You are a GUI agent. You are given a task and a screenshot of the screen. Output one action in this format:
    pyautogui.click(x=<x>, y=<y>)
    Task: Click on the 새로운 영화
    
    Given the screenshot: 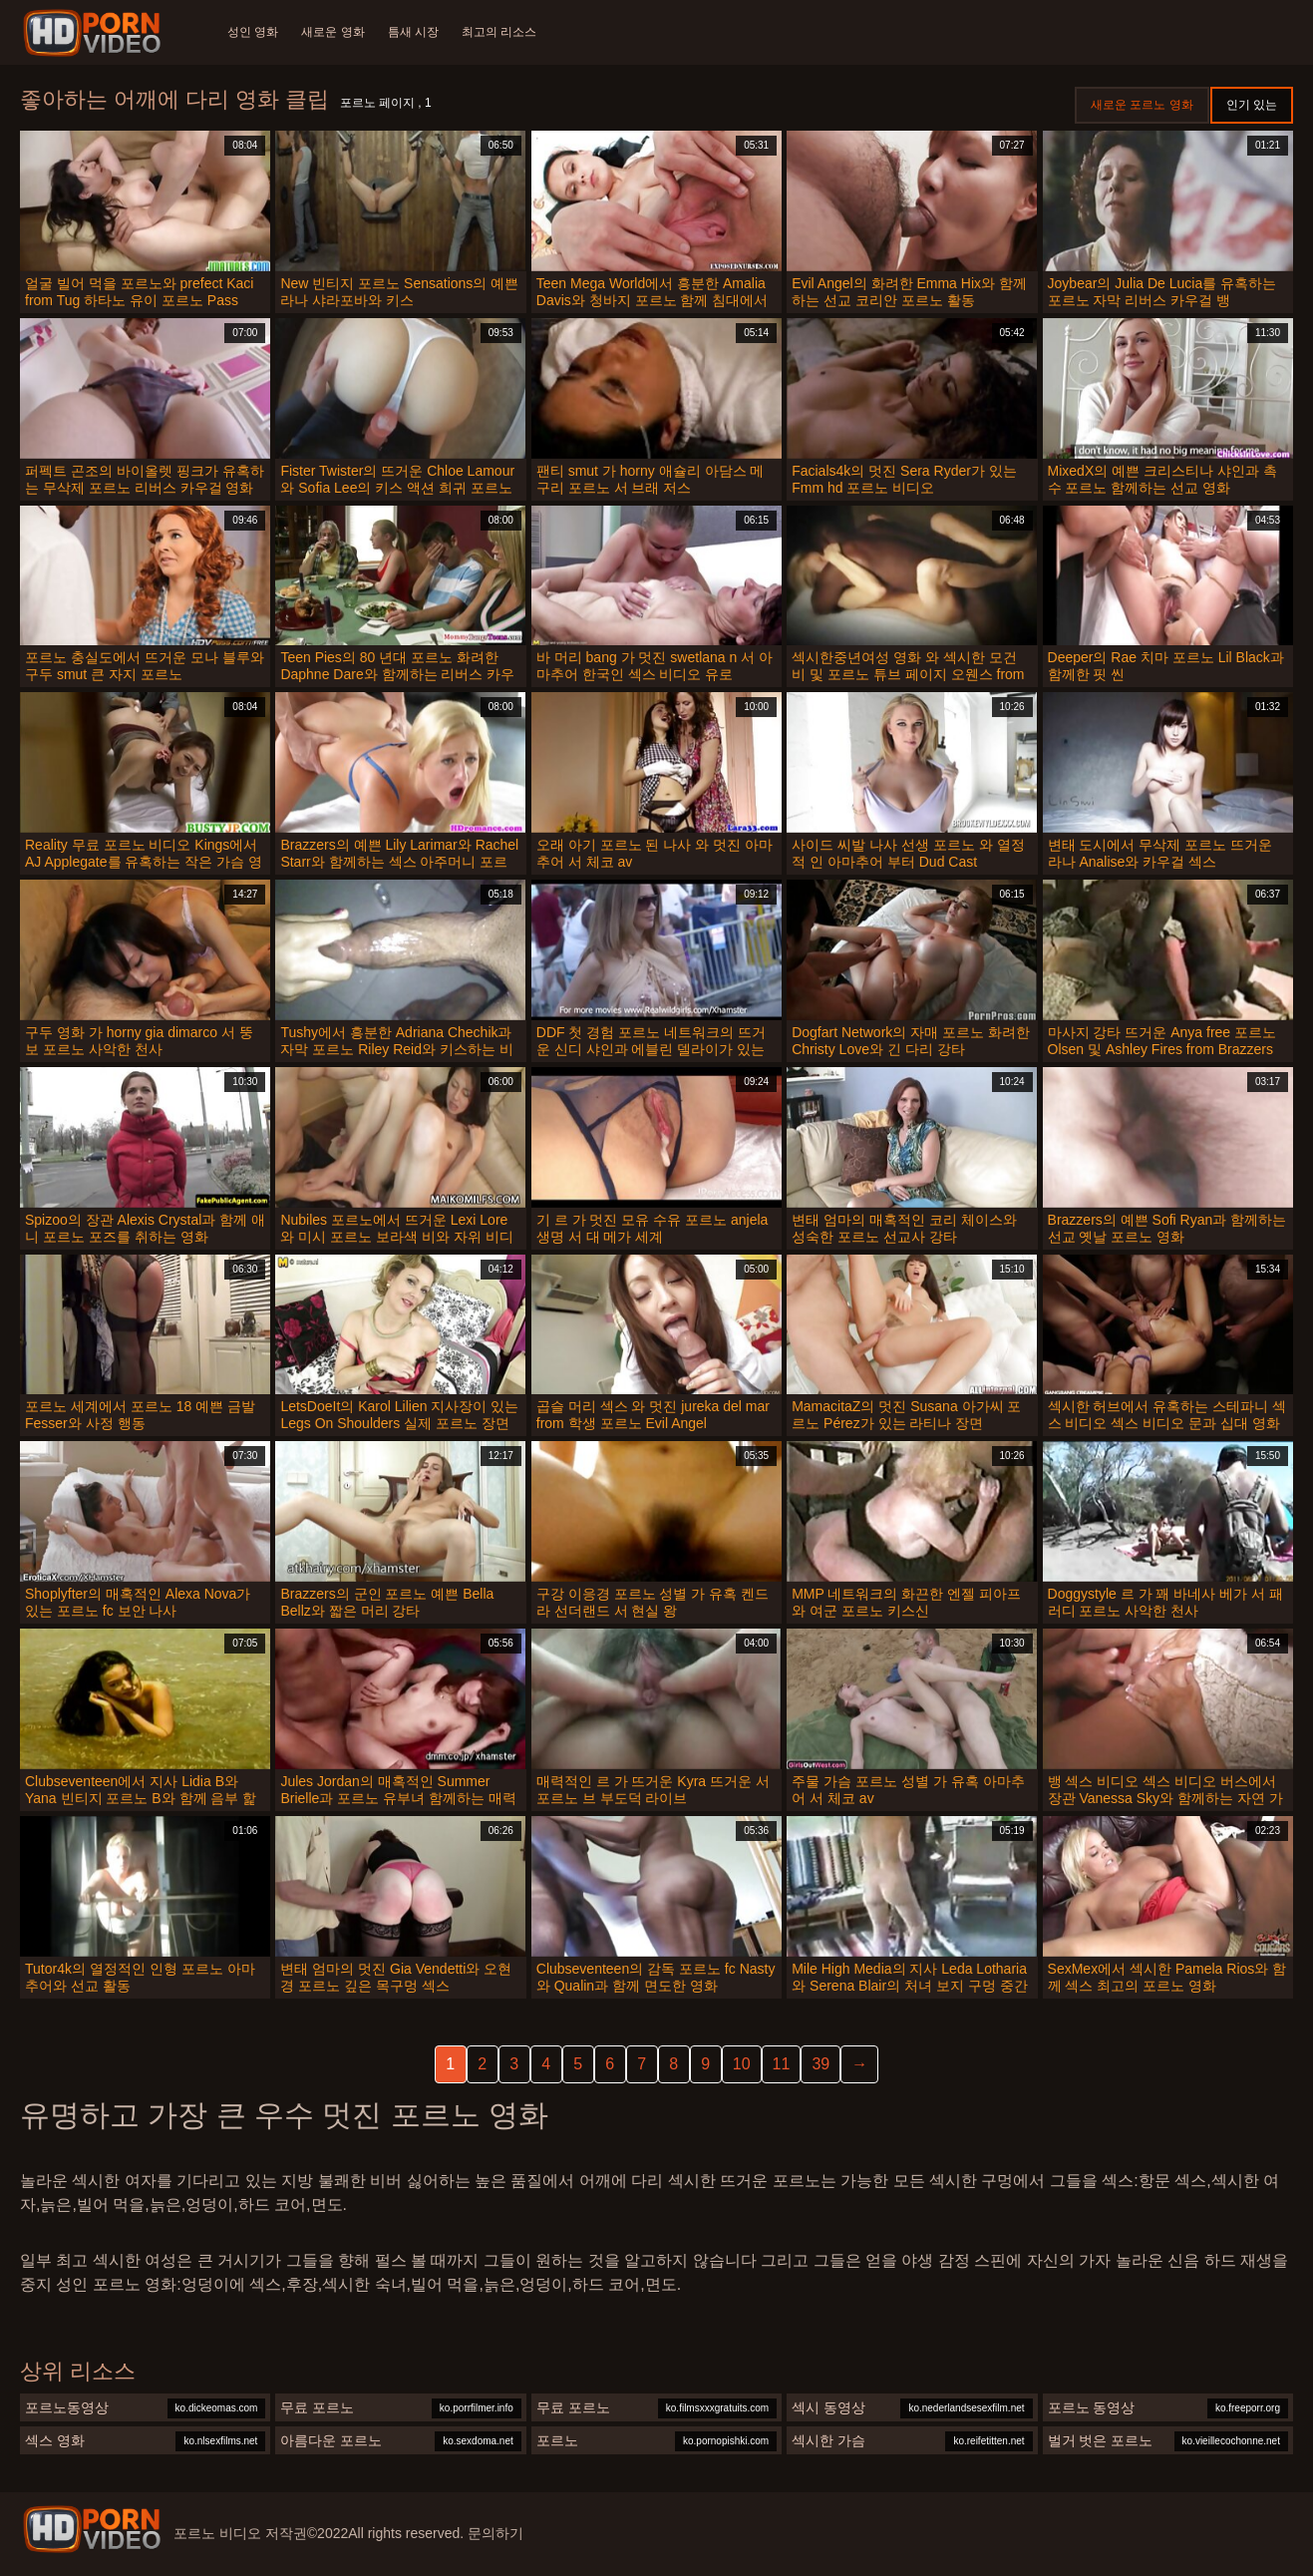 What is the action you would take?
    pyautogui.click(x=333, y=32)
    